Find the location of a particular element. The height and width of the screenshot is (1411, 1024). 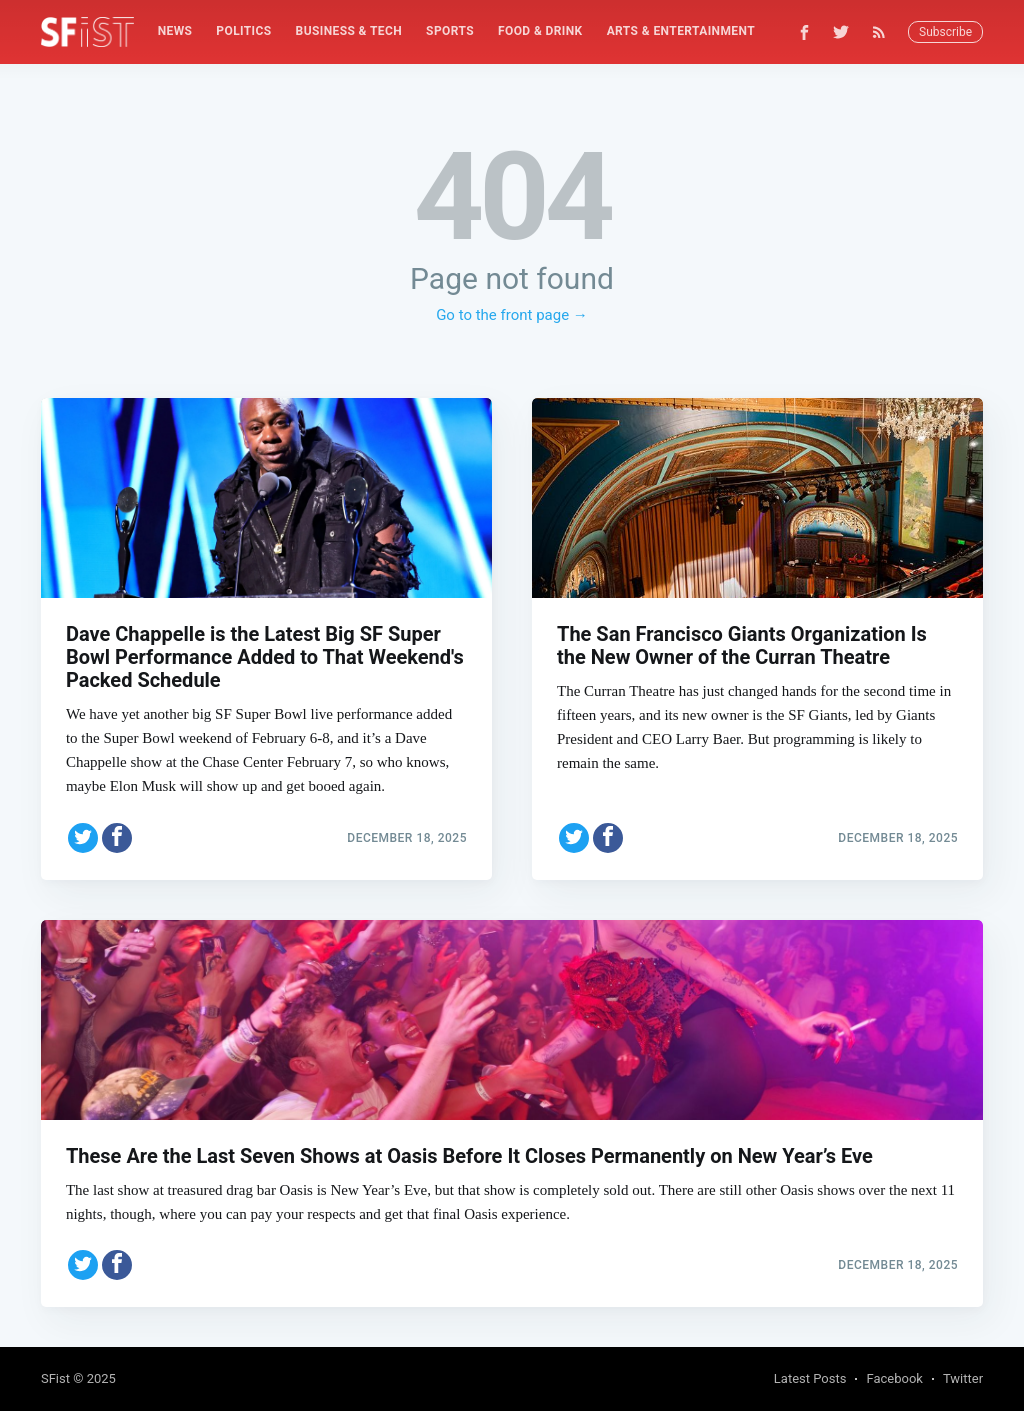

Twitter is located at coordinates (963, 1378).